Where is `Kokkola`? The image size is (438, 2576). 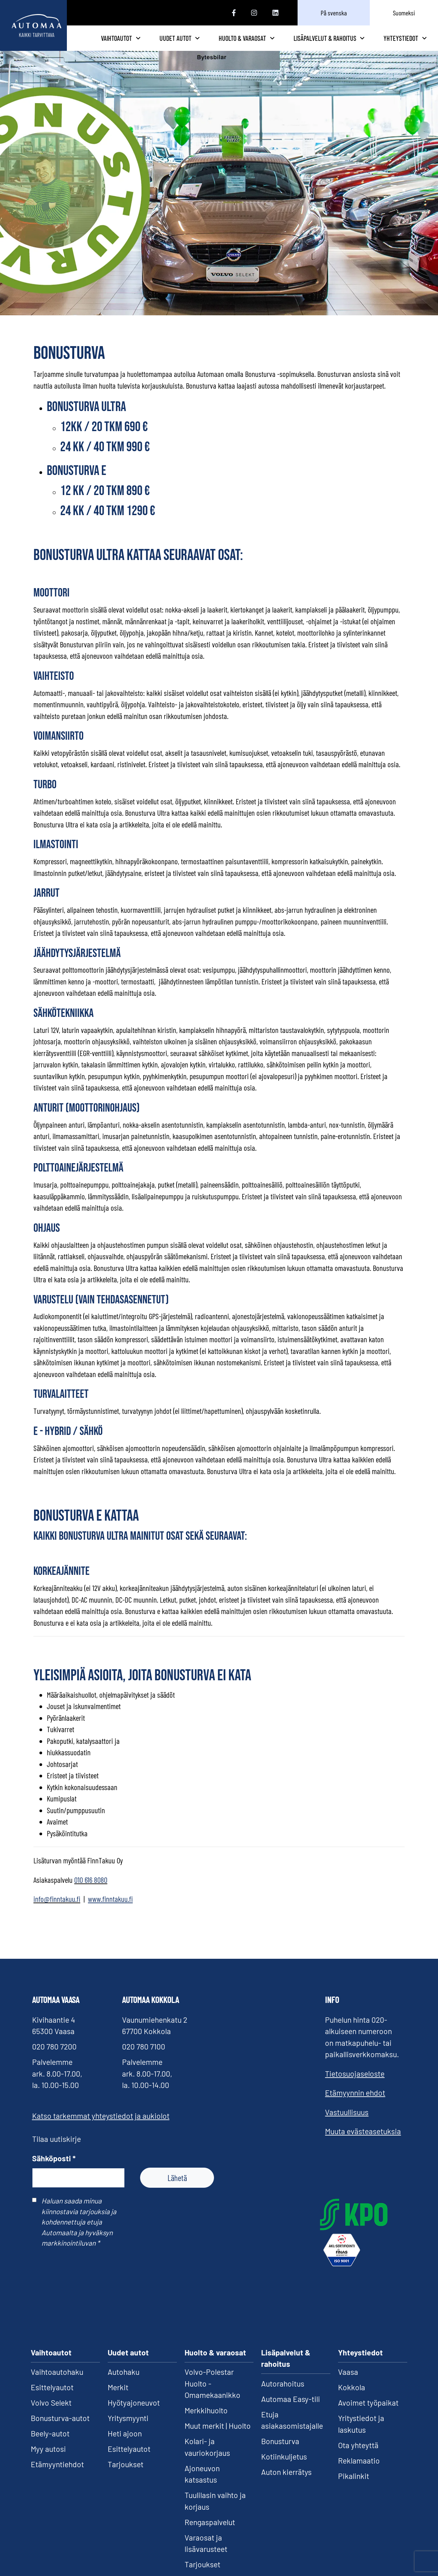
Kokkola is located at coordinates (351, 2397).